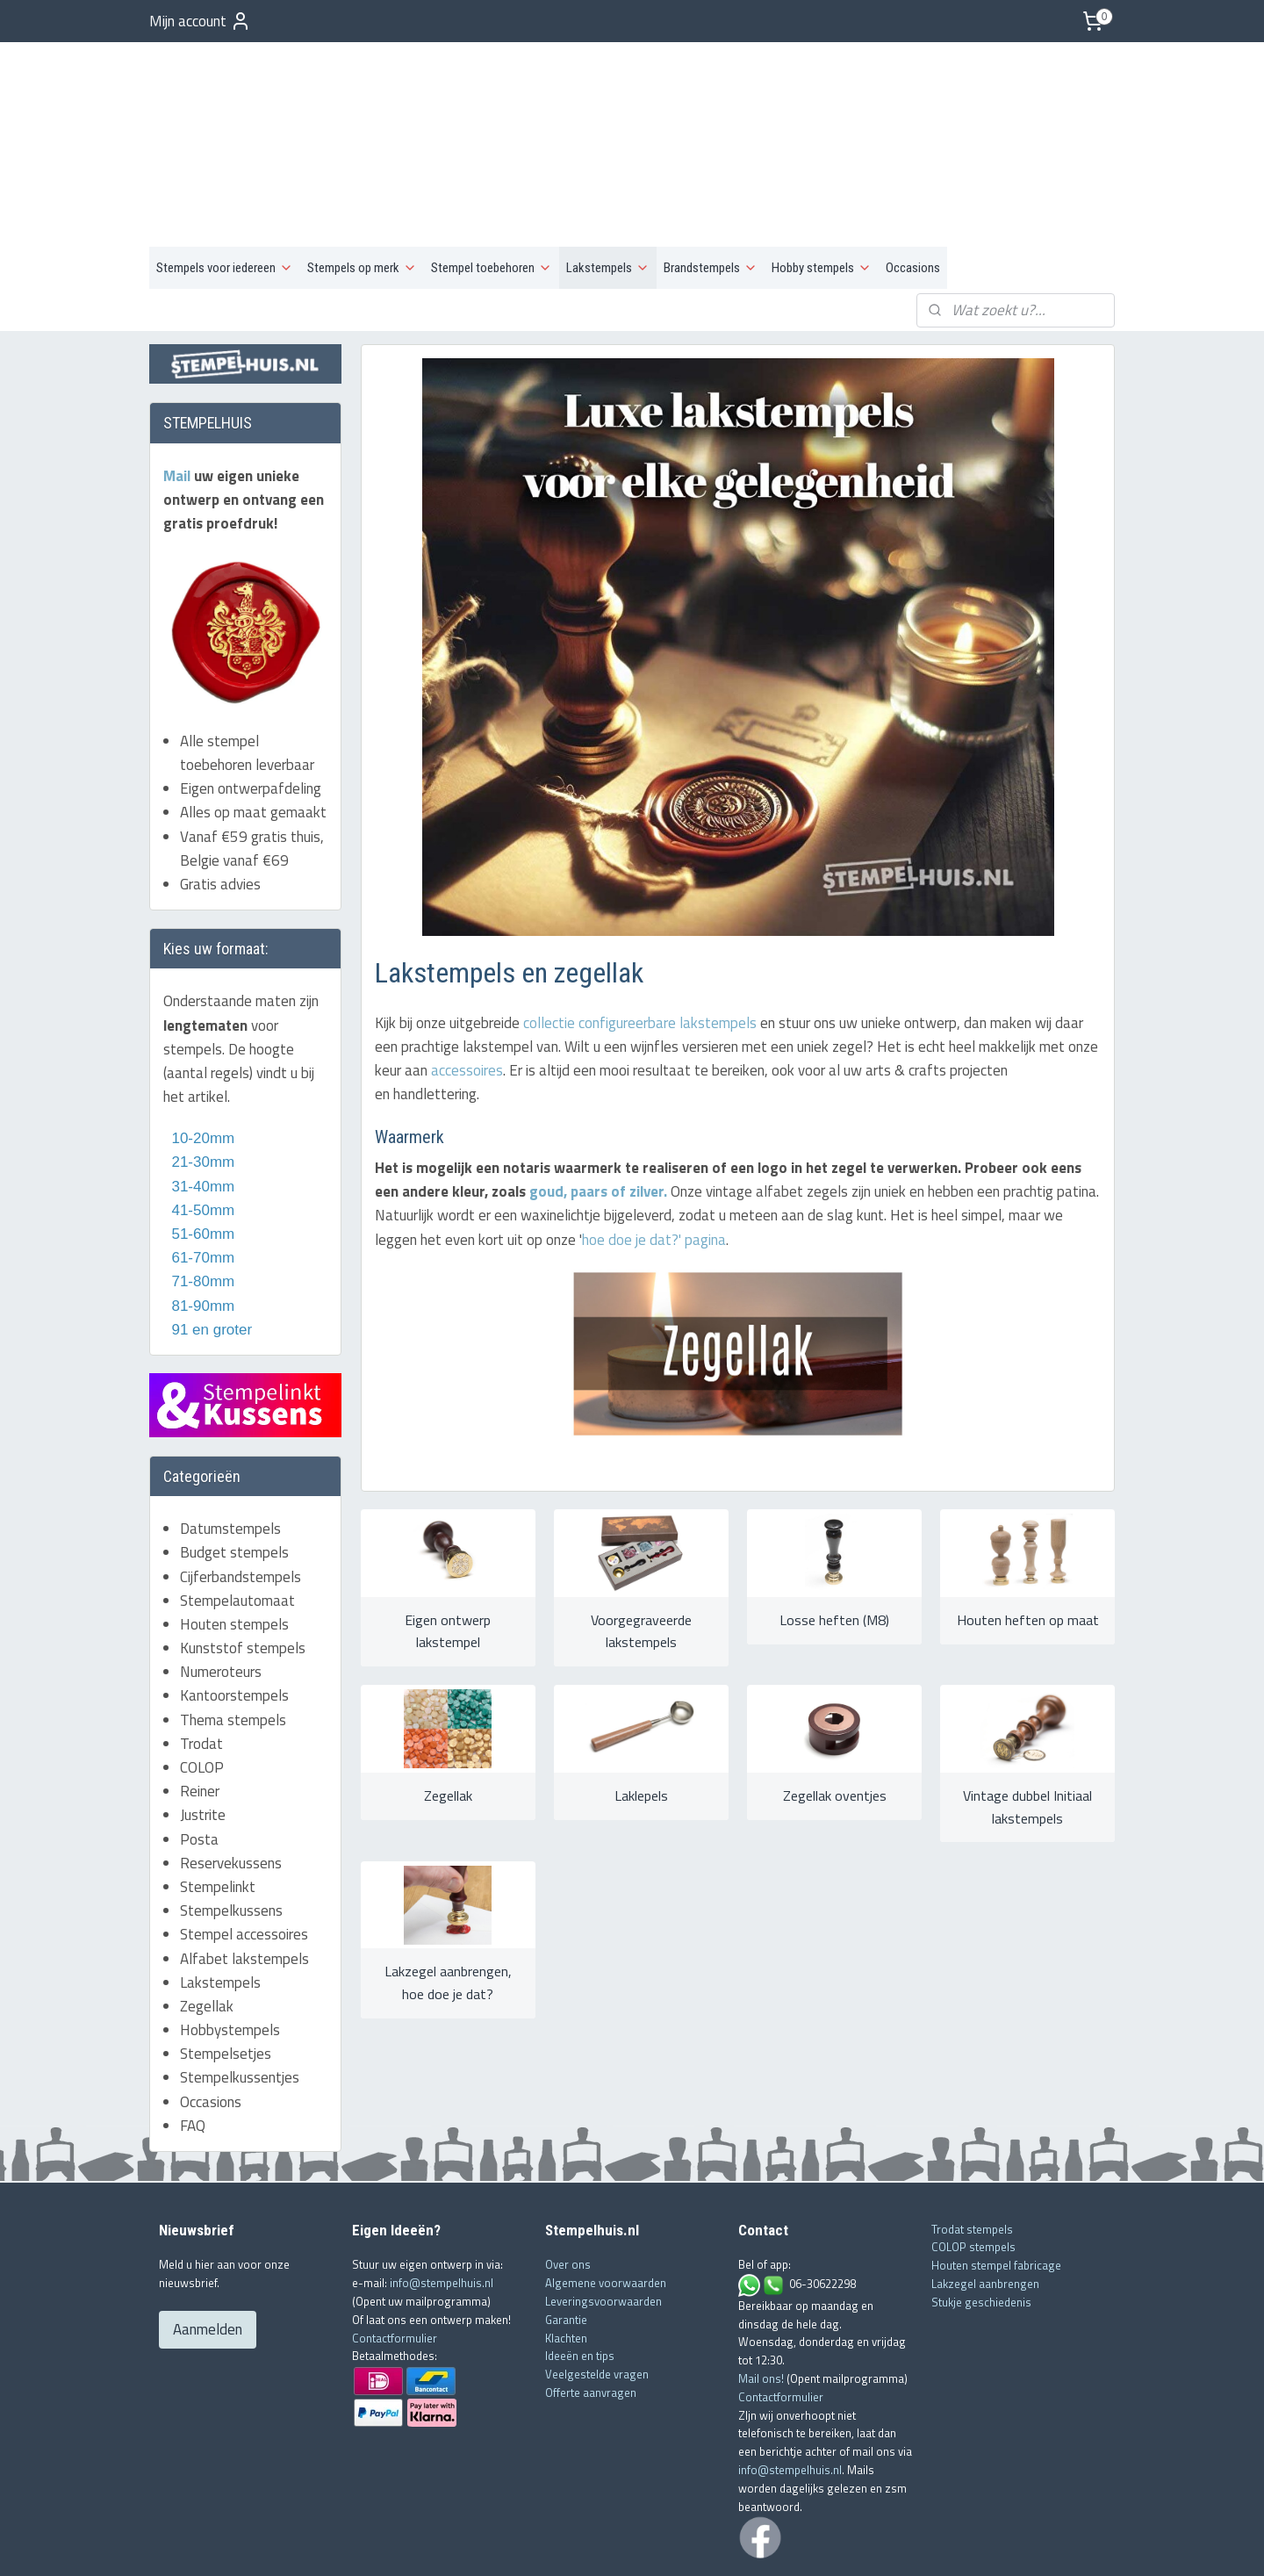 The image size is (1264, 2576). I want to click on Stempel toebehoren, so click(491, 181).